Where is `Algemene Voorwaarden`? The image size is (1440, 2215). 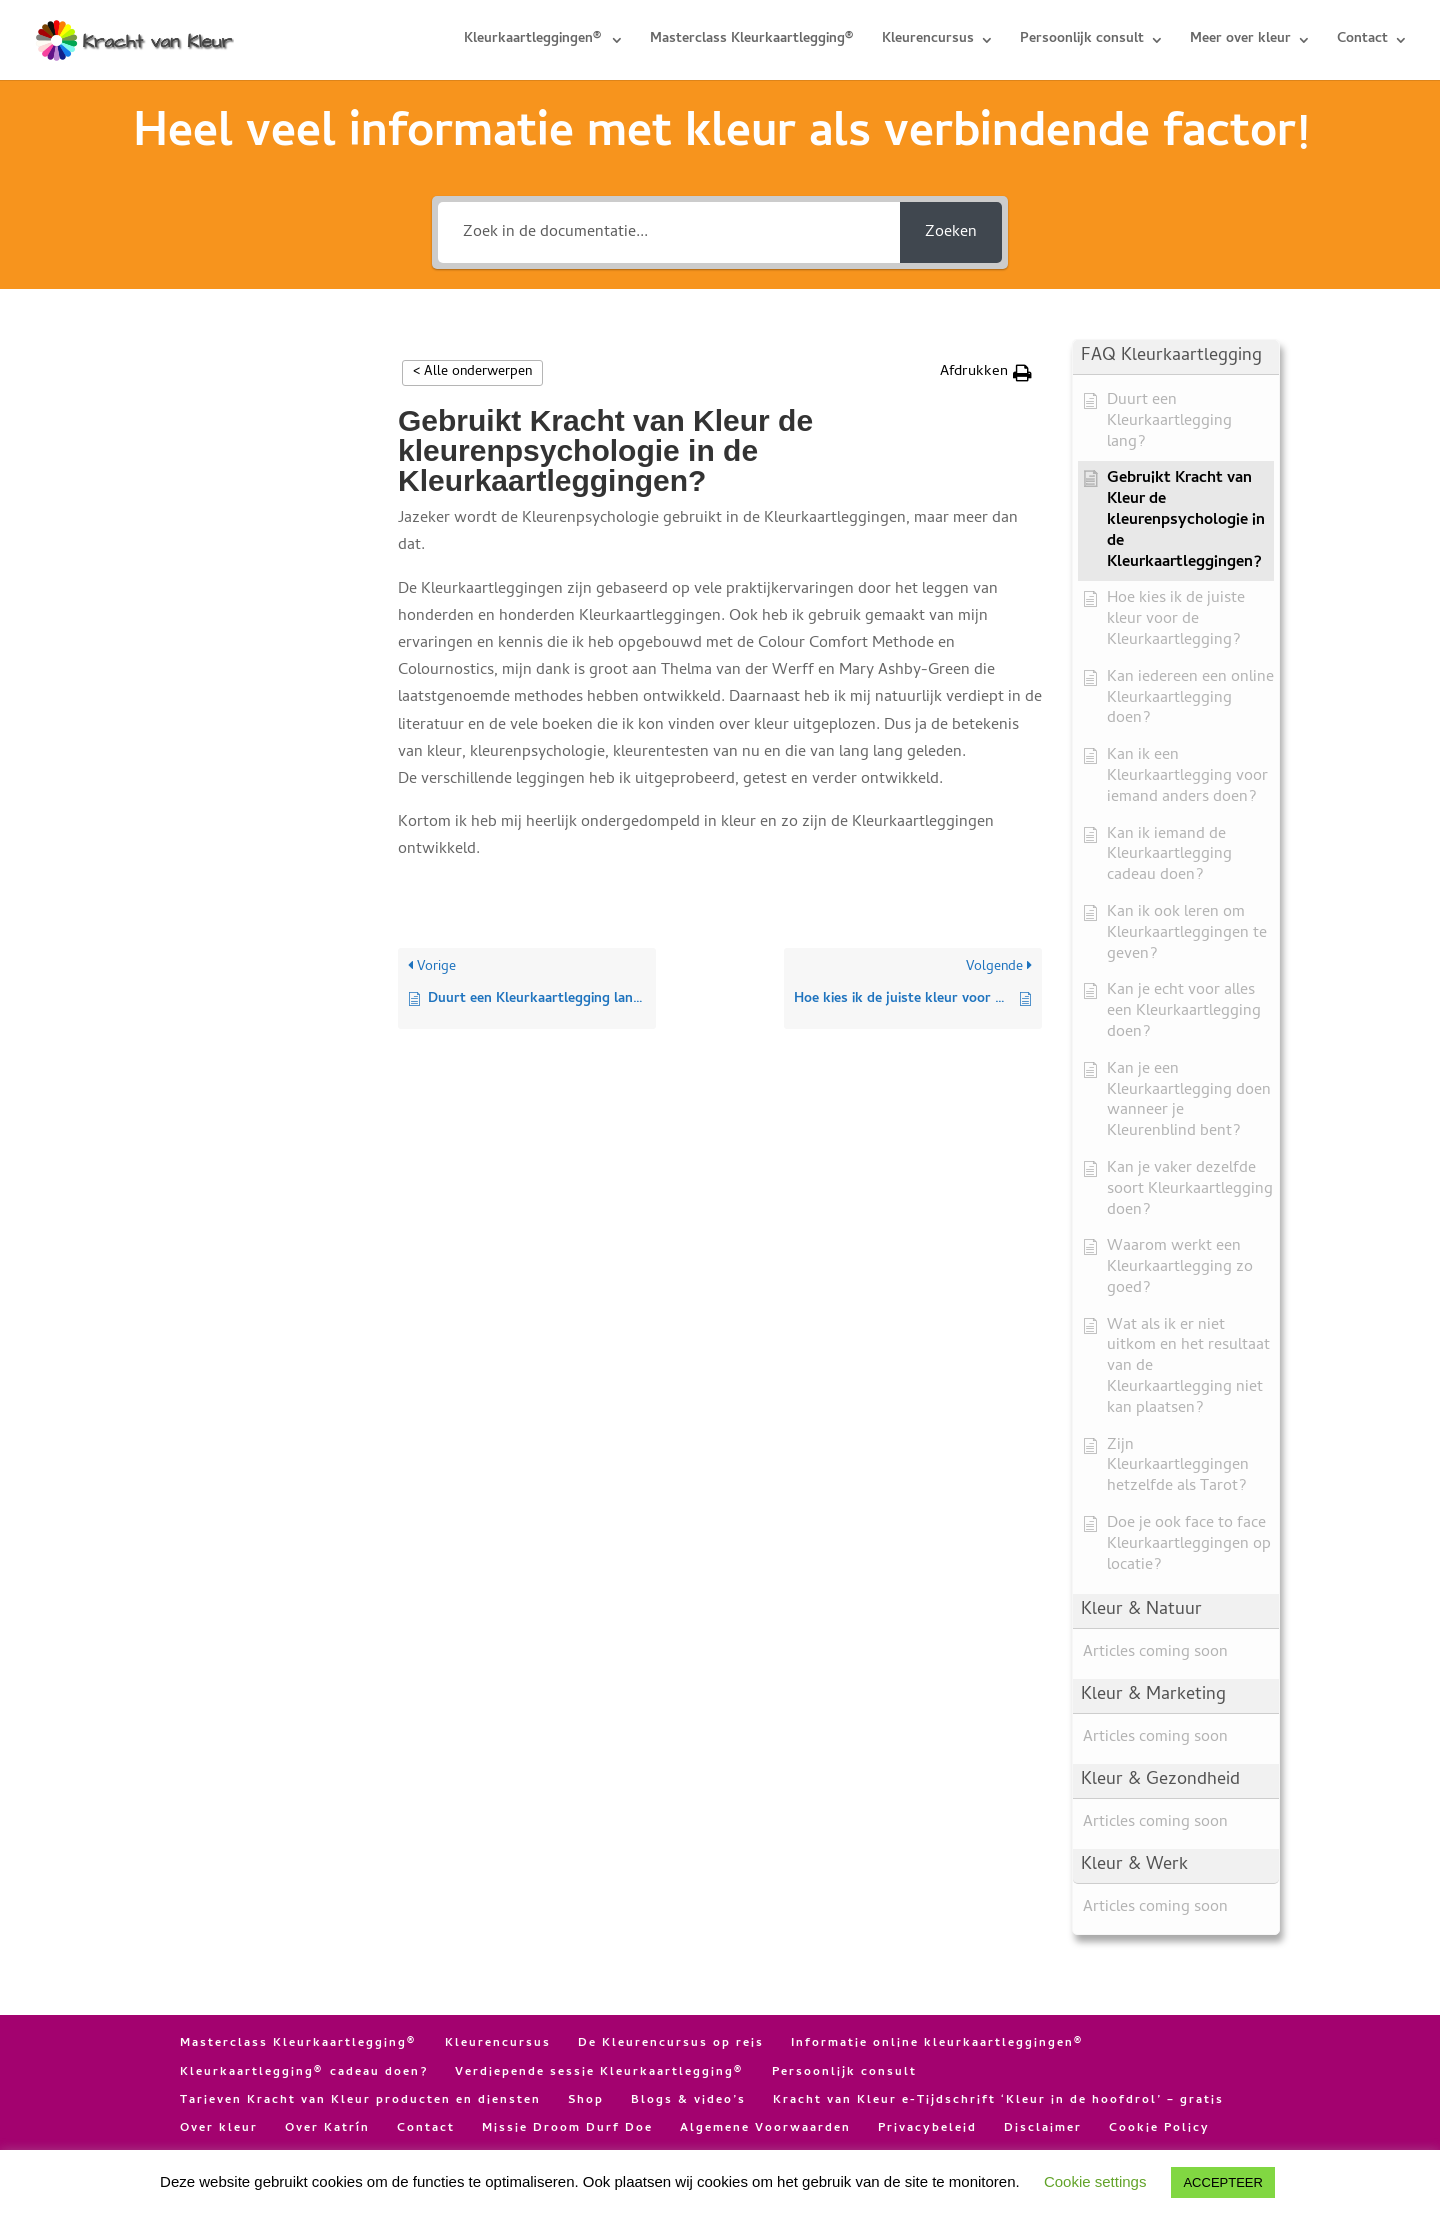
Algemene Voorwaarden is located at coordinates (765, 2129).